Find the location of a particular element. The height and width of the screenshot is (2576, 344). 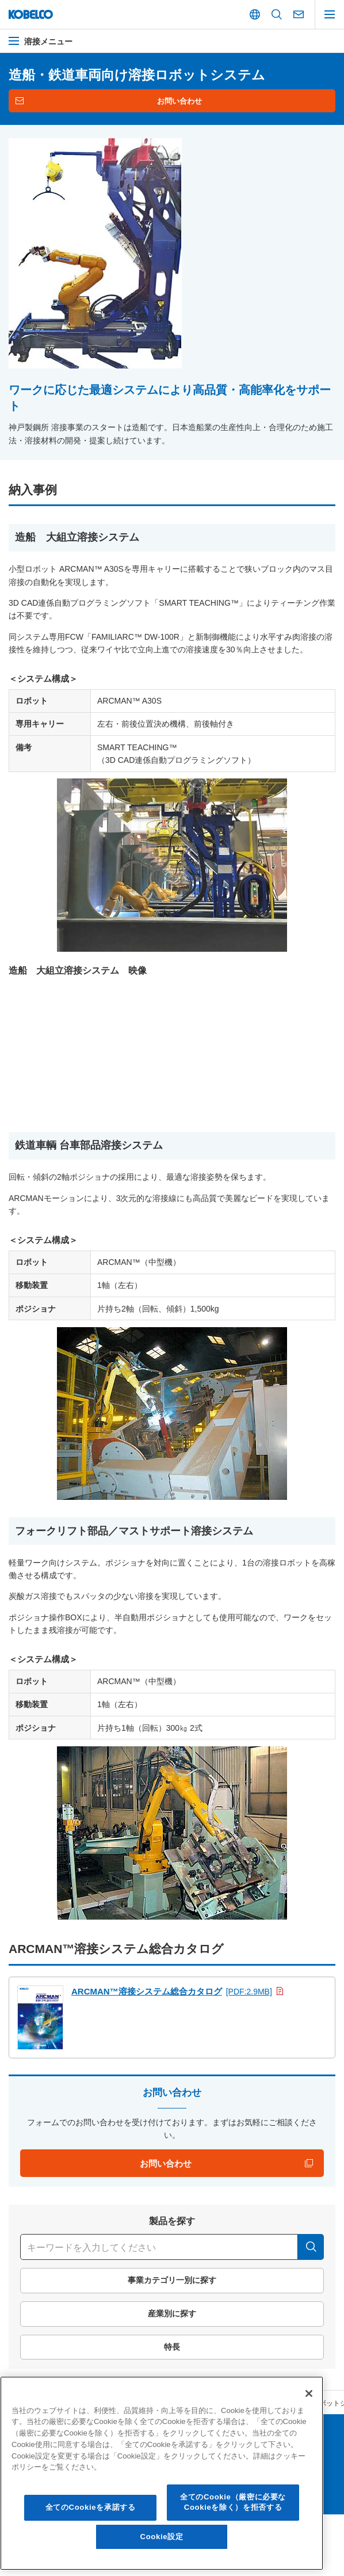

全てのCookie（厳密に必要なCookieを除く）を拒否する is located at coordinates (233, 2502).